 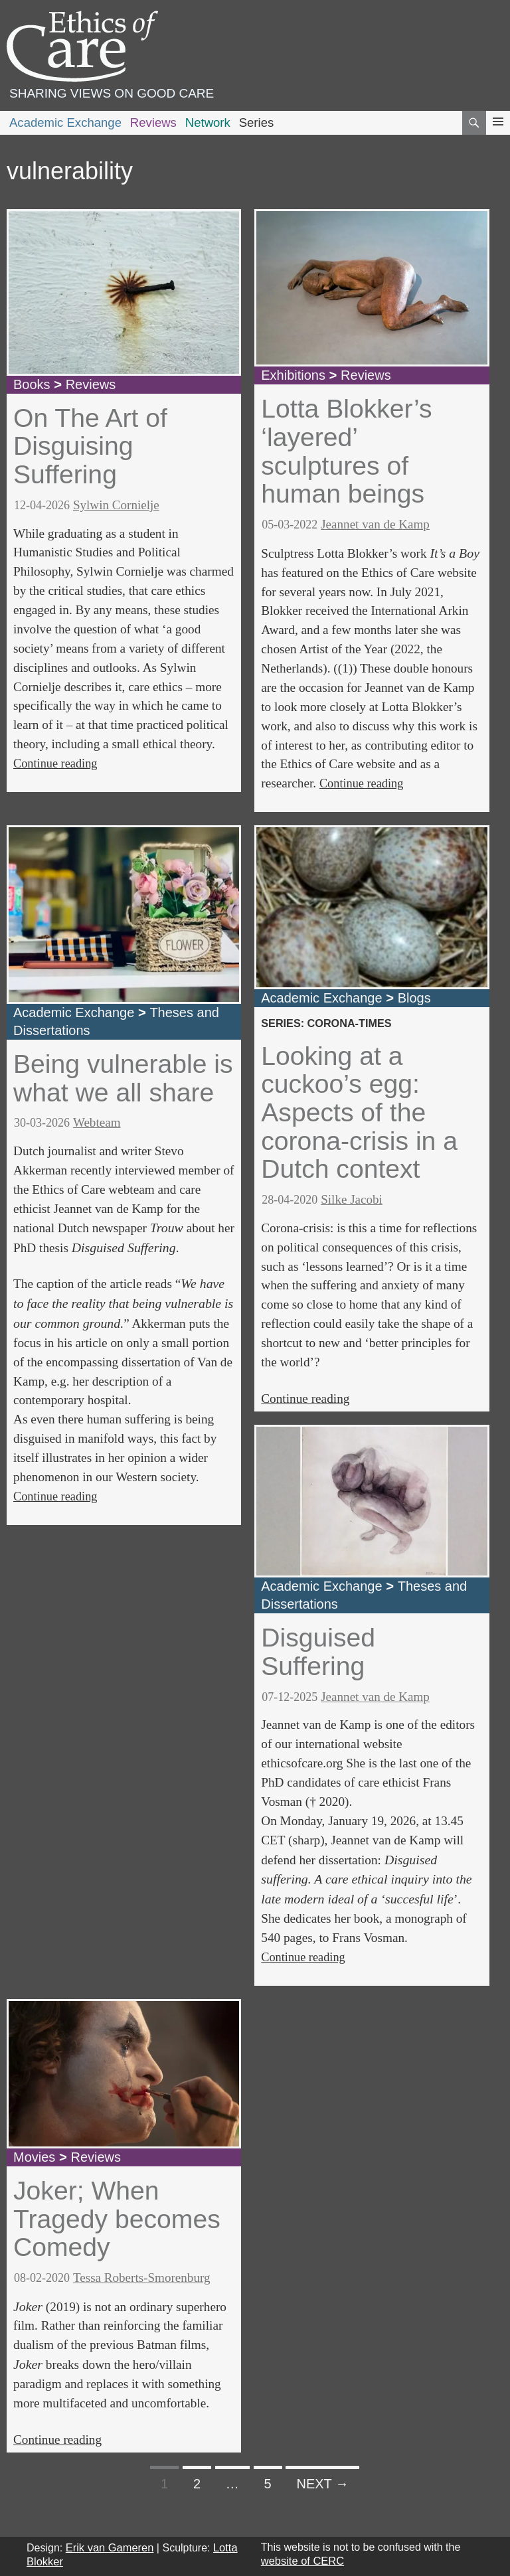 I want to click on Primary Menu, so click(x=498, y=134).